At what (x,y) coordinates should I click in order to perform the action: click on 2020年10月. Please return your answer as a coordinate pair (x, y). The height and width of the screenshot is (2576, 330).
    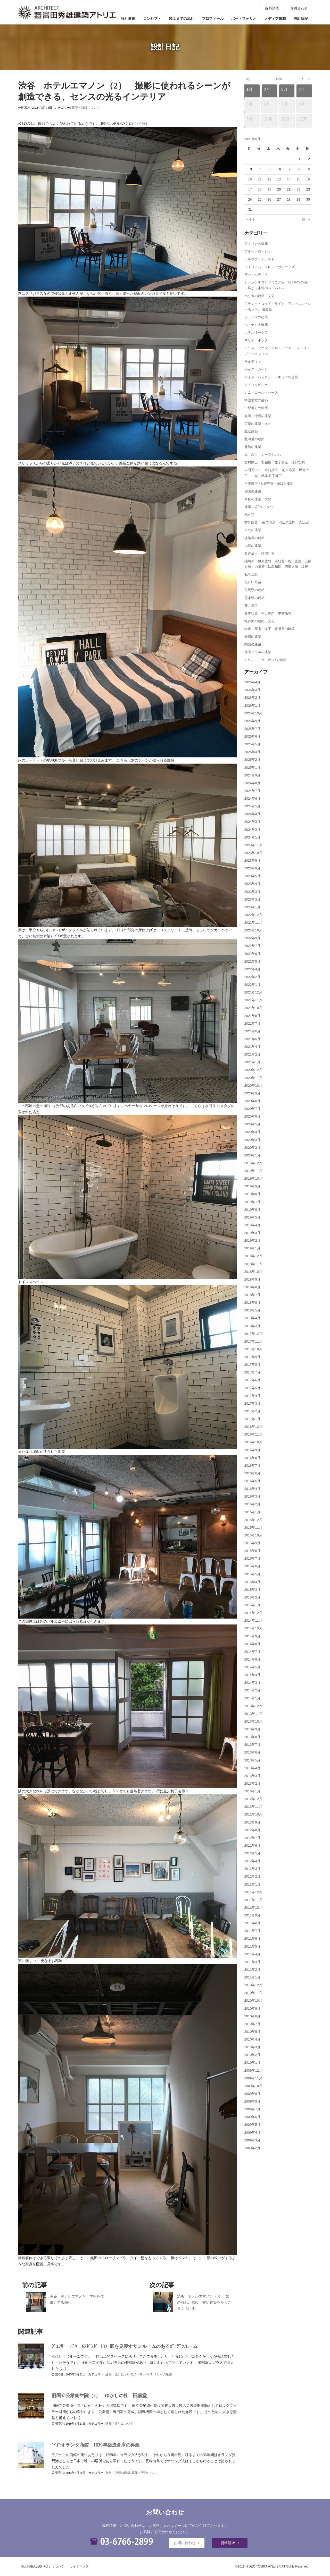
    Looking at the image, I should click on (253, 1085).